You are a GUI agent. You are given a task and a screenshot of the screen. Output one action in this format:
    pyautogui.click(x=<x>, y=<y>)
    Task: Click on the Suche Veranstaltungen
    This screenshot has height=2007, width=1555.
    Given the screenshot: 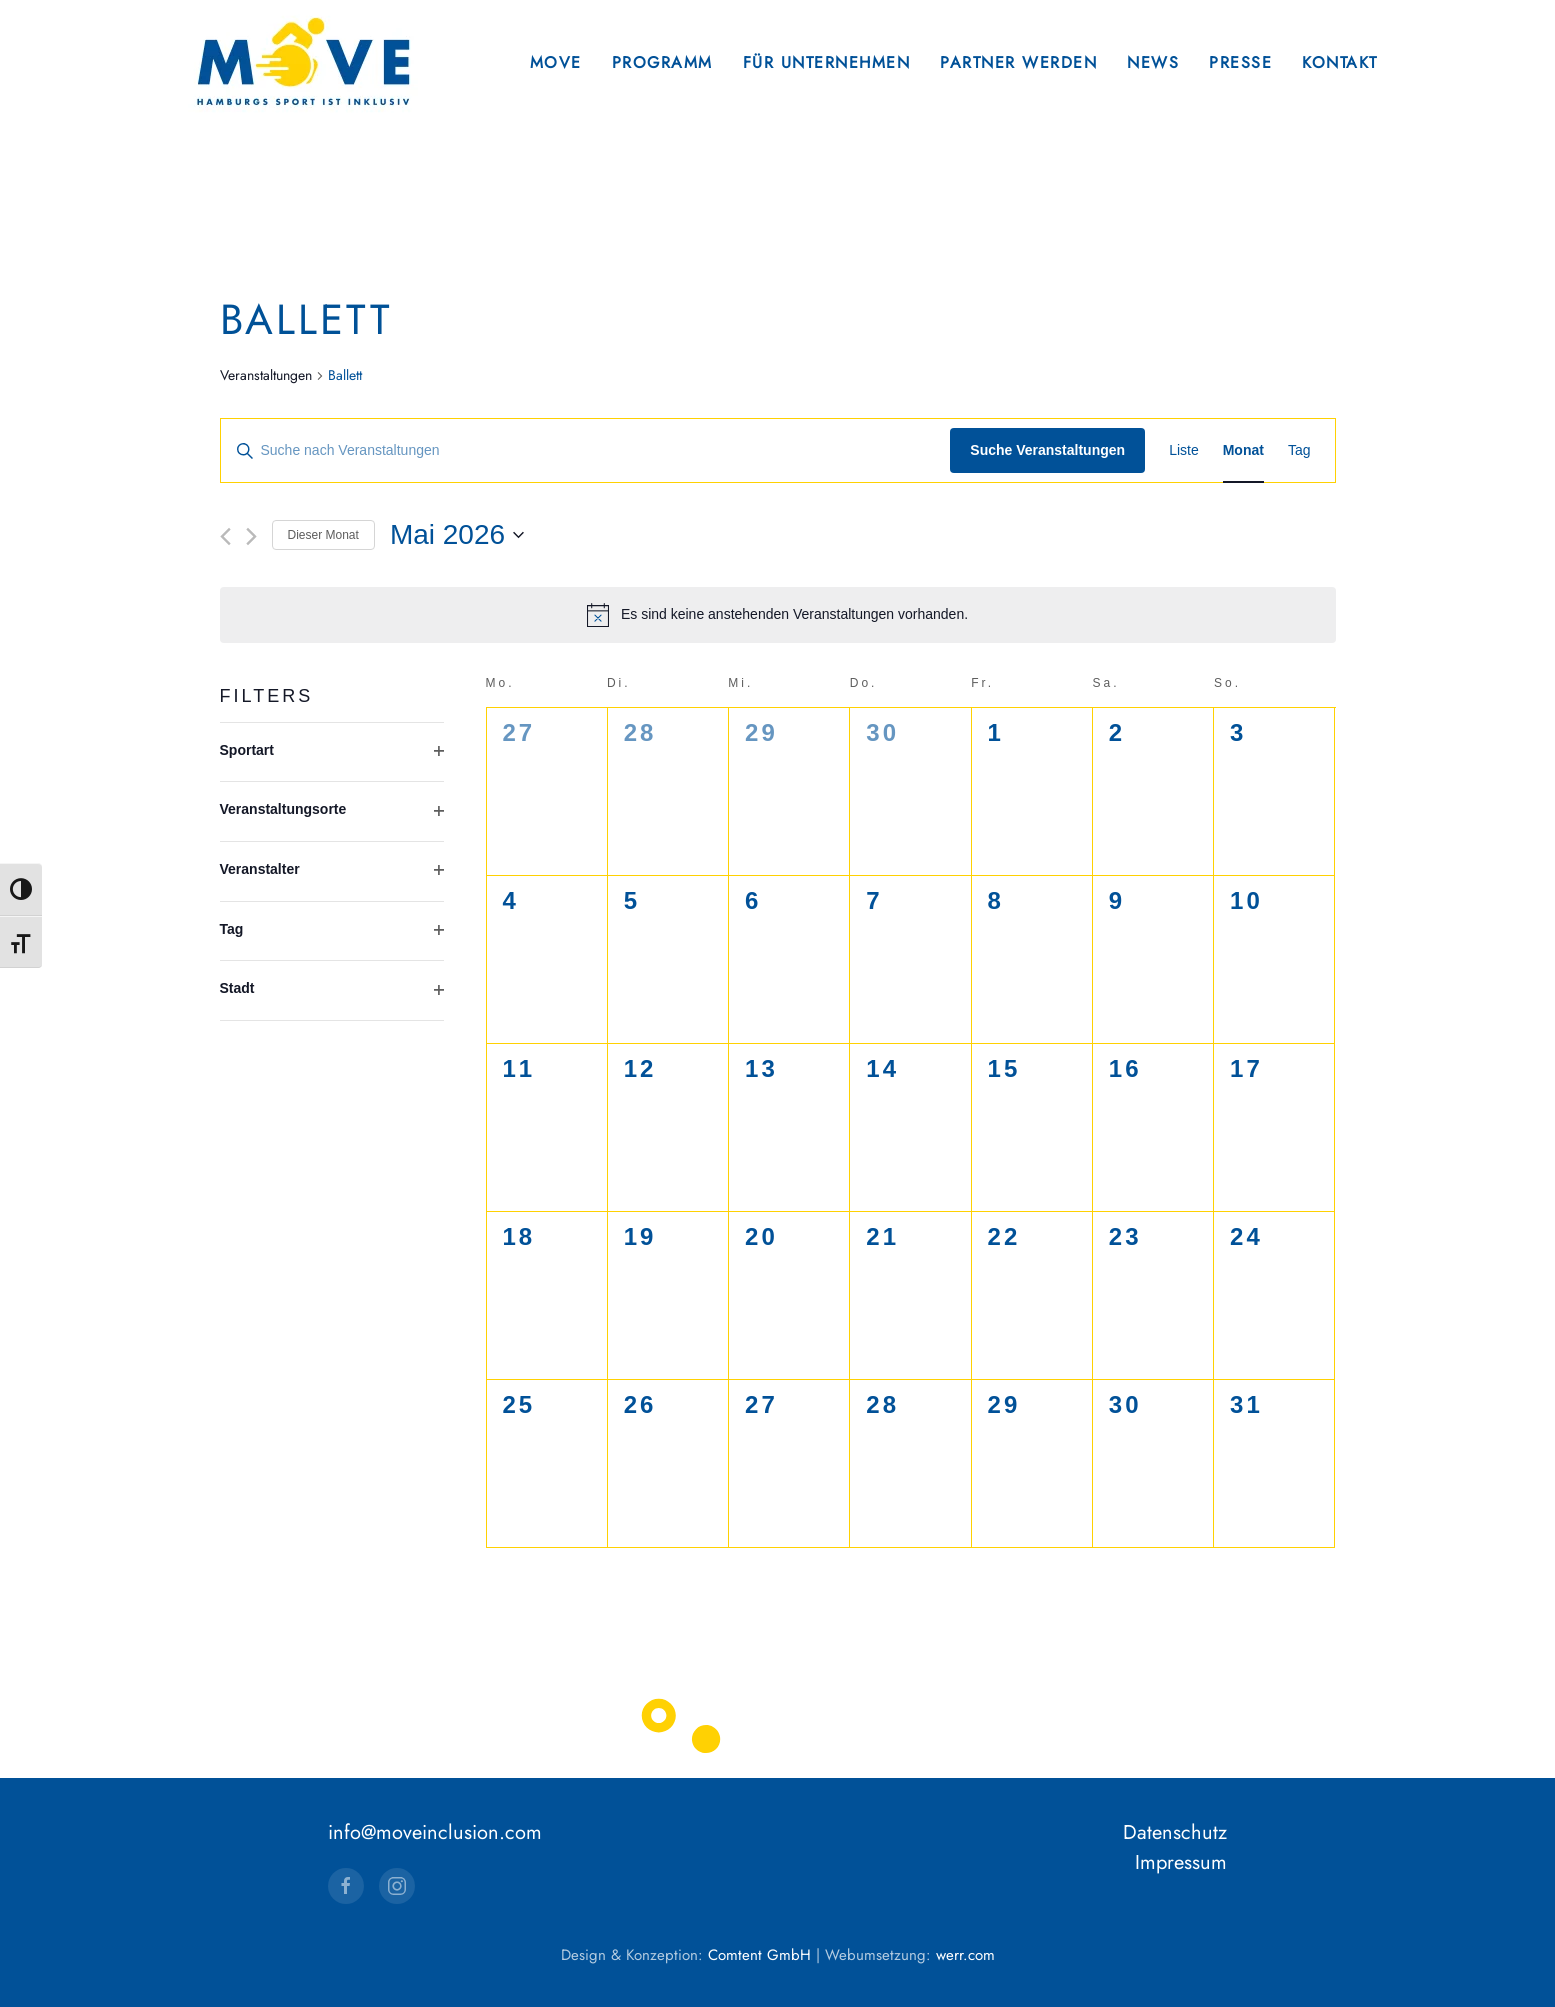 What is the action you would take?
    pyautogui.click(x=1047, y=450)
    